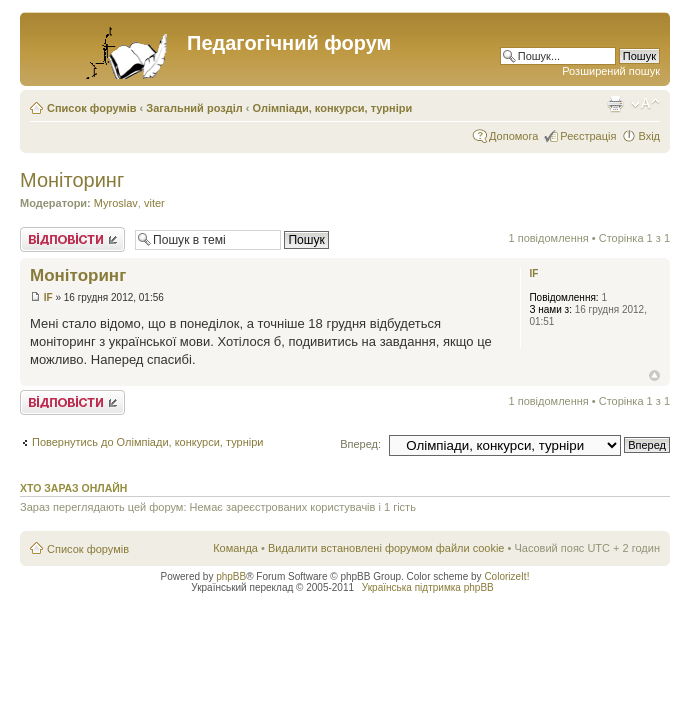 This screenshot has width=690, height=727. I want to click on Реєстрація, so click(588, 136).